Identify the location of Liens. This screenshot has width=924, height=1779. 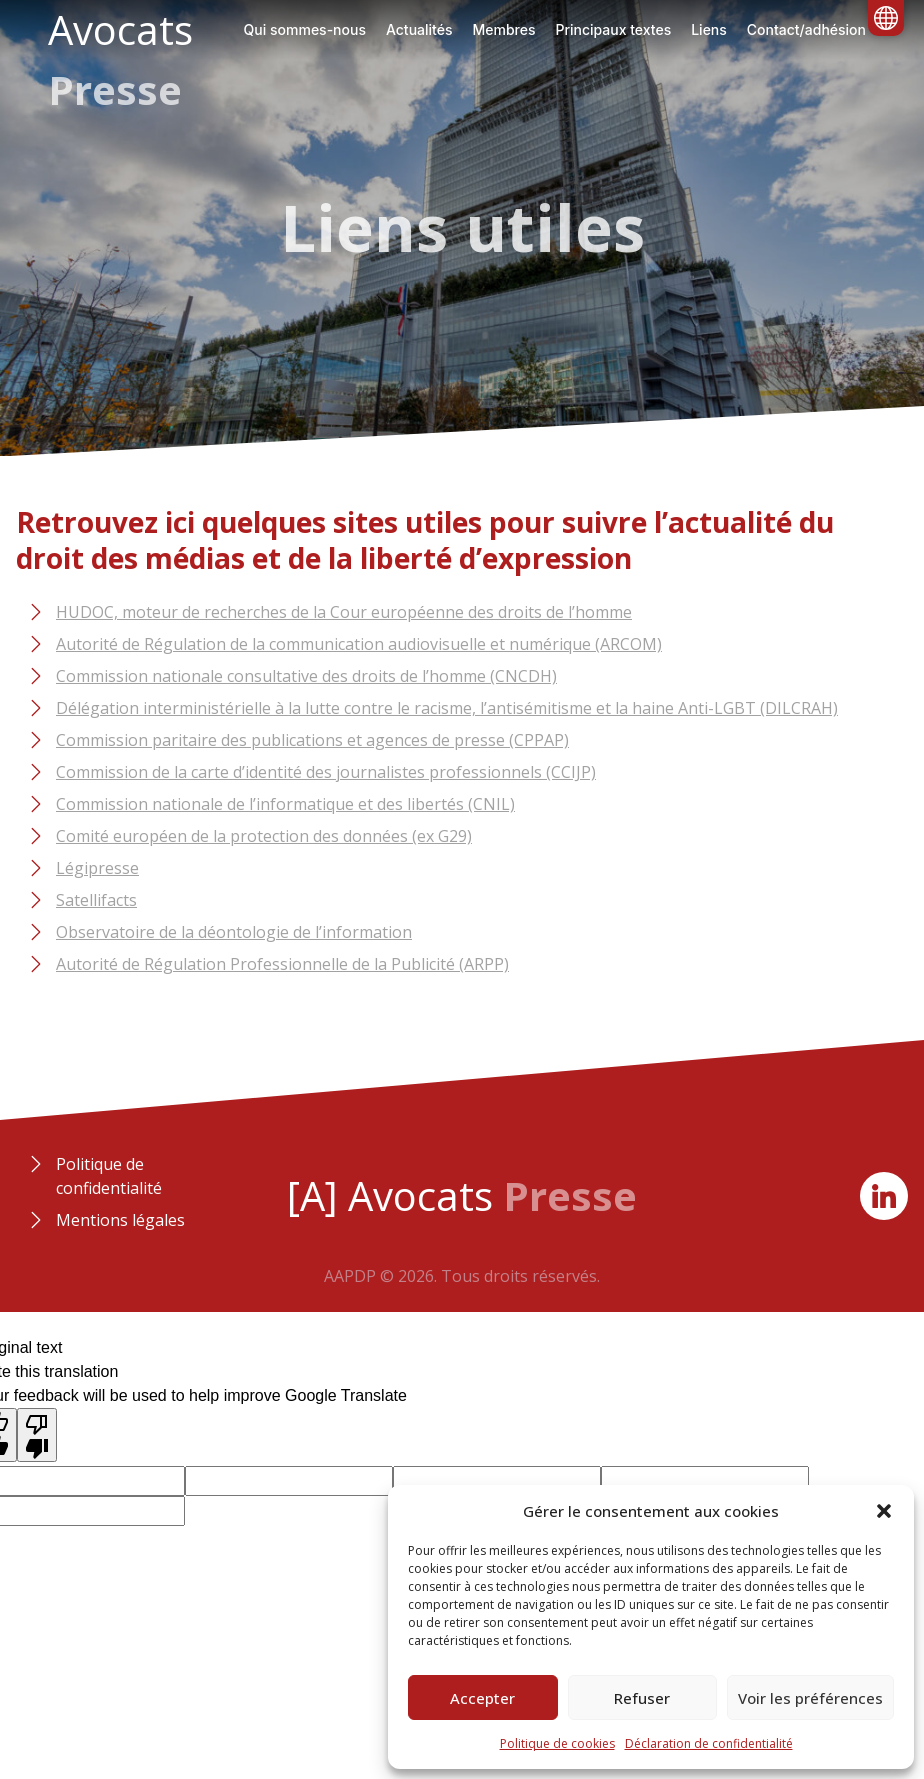
(709, 29).